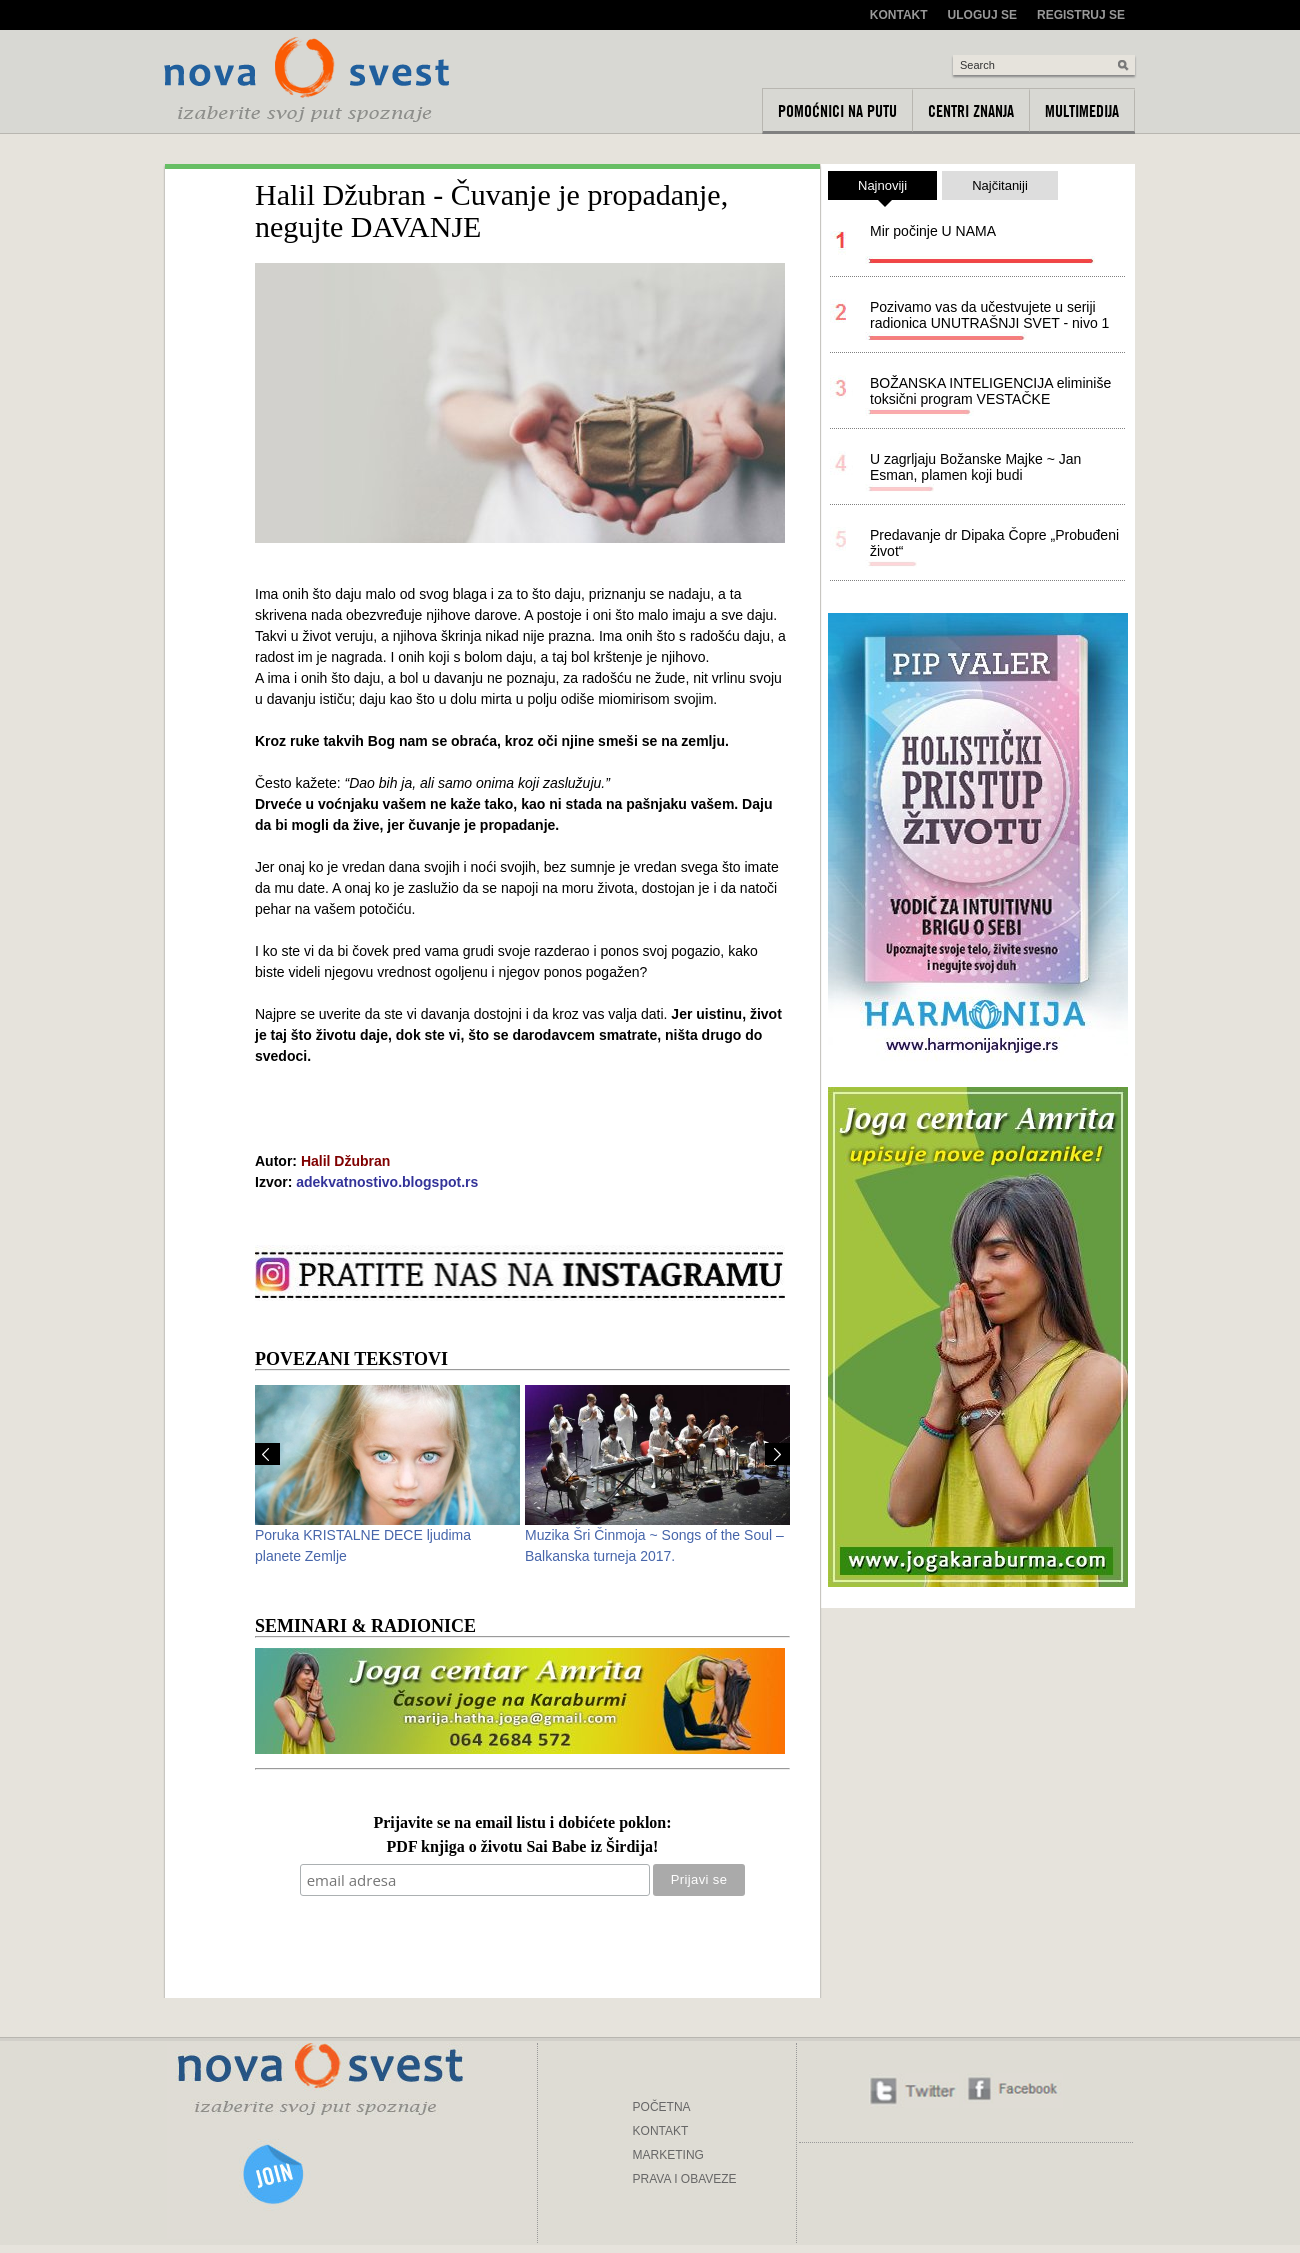 The image size is (1300, 2253). What do you see at coordinates (523, 1847) in the screenshot?
I see `PDF knjiga o životu Sai Babe iz Širdija!` at bounding box center [523, 1847].